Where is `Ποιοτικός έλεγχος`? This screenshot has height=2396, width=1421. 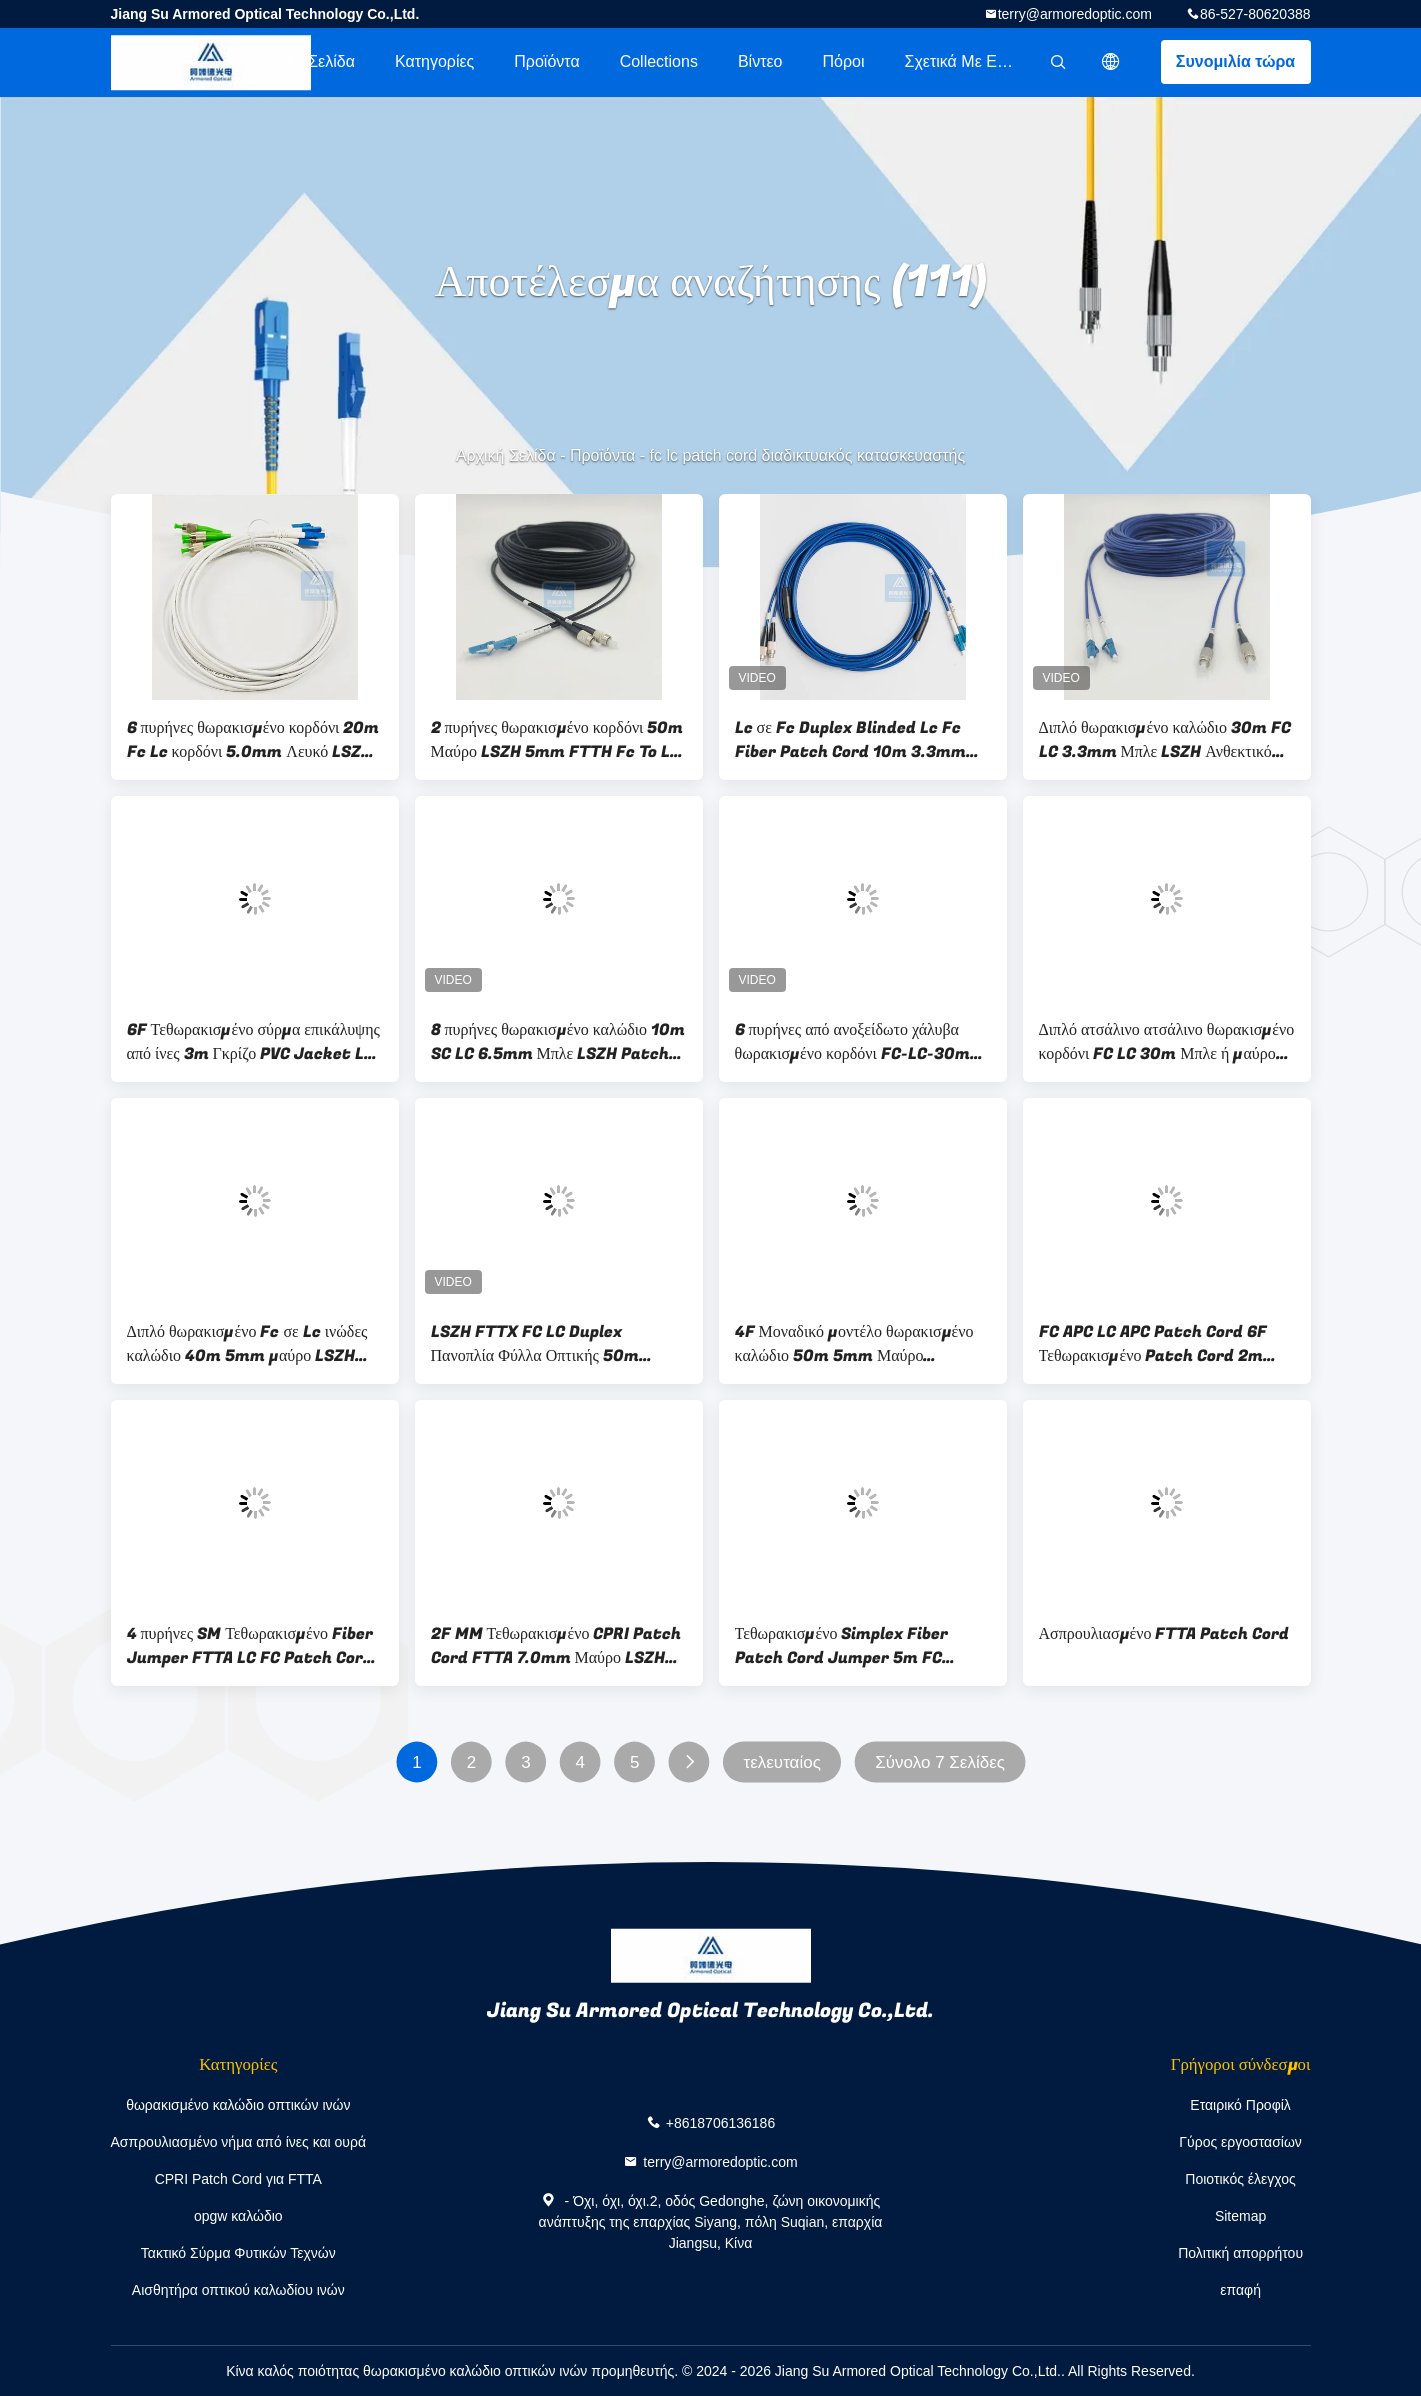
Ποιοτικός έλεγχος is located at coordinates (1240, 2179).